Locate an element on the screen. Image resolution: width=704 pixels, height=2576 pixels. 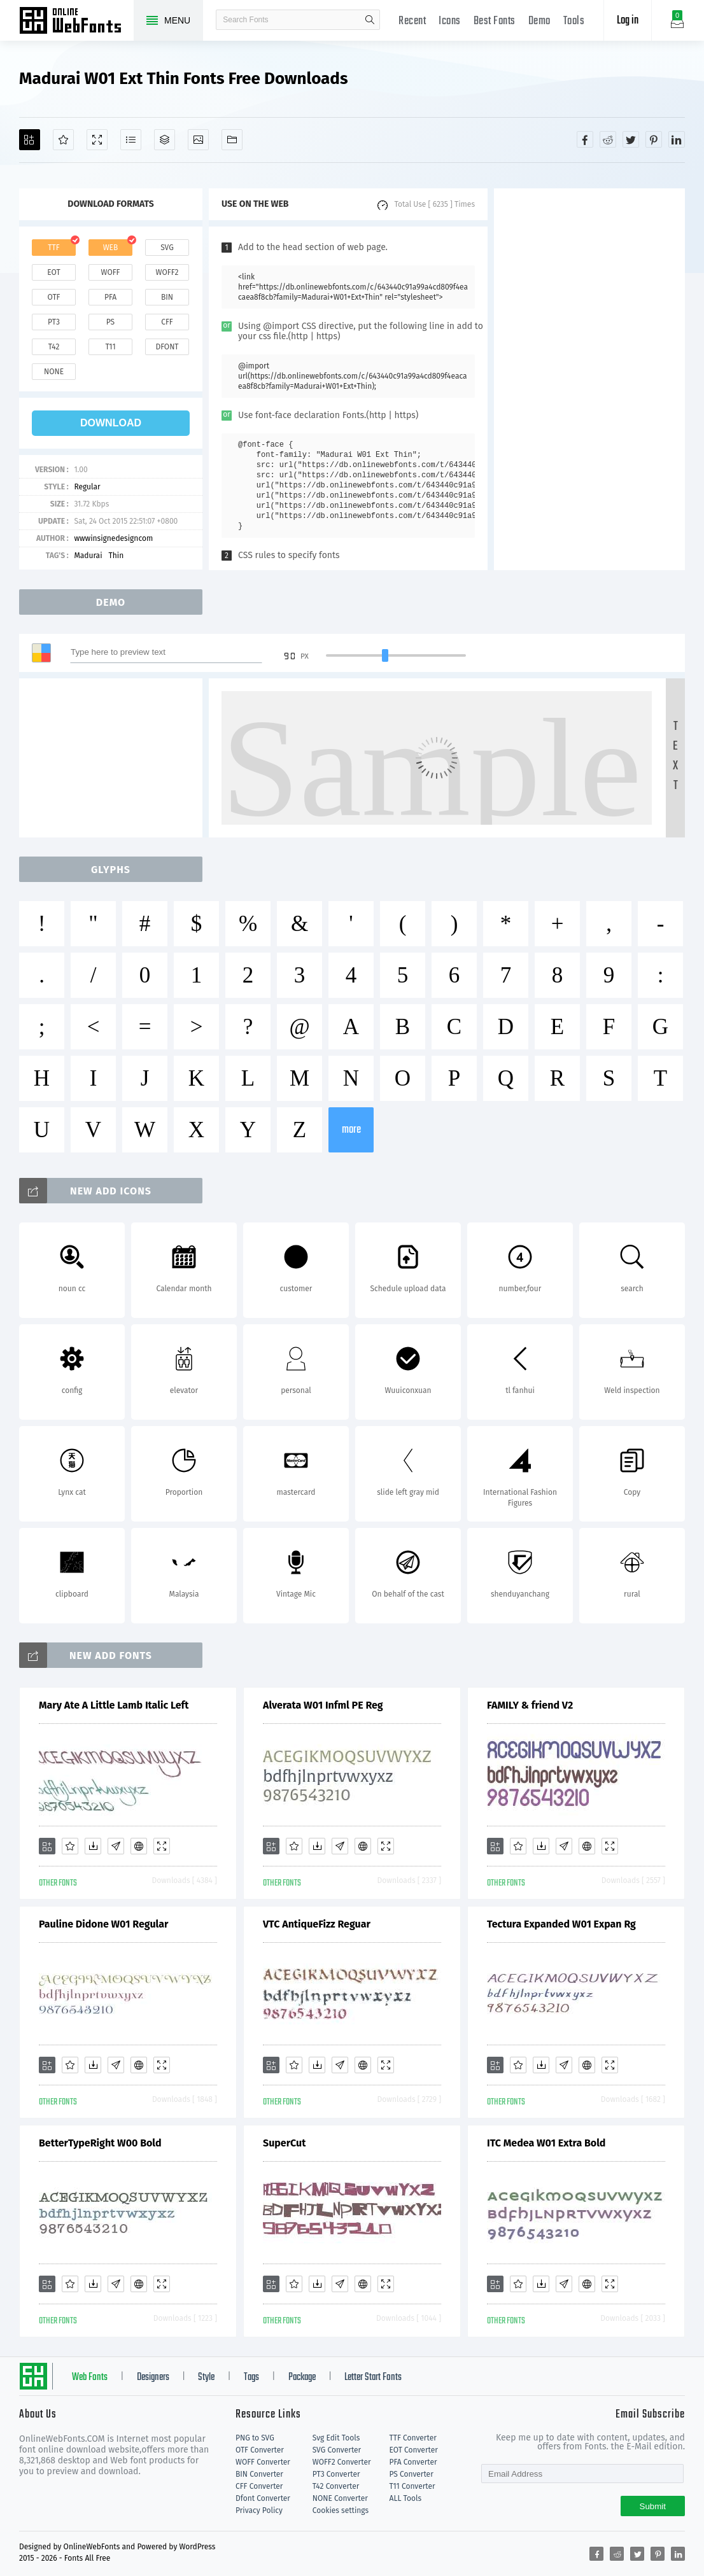
WOFF2 Converter is located at coordinates (342, 2462).